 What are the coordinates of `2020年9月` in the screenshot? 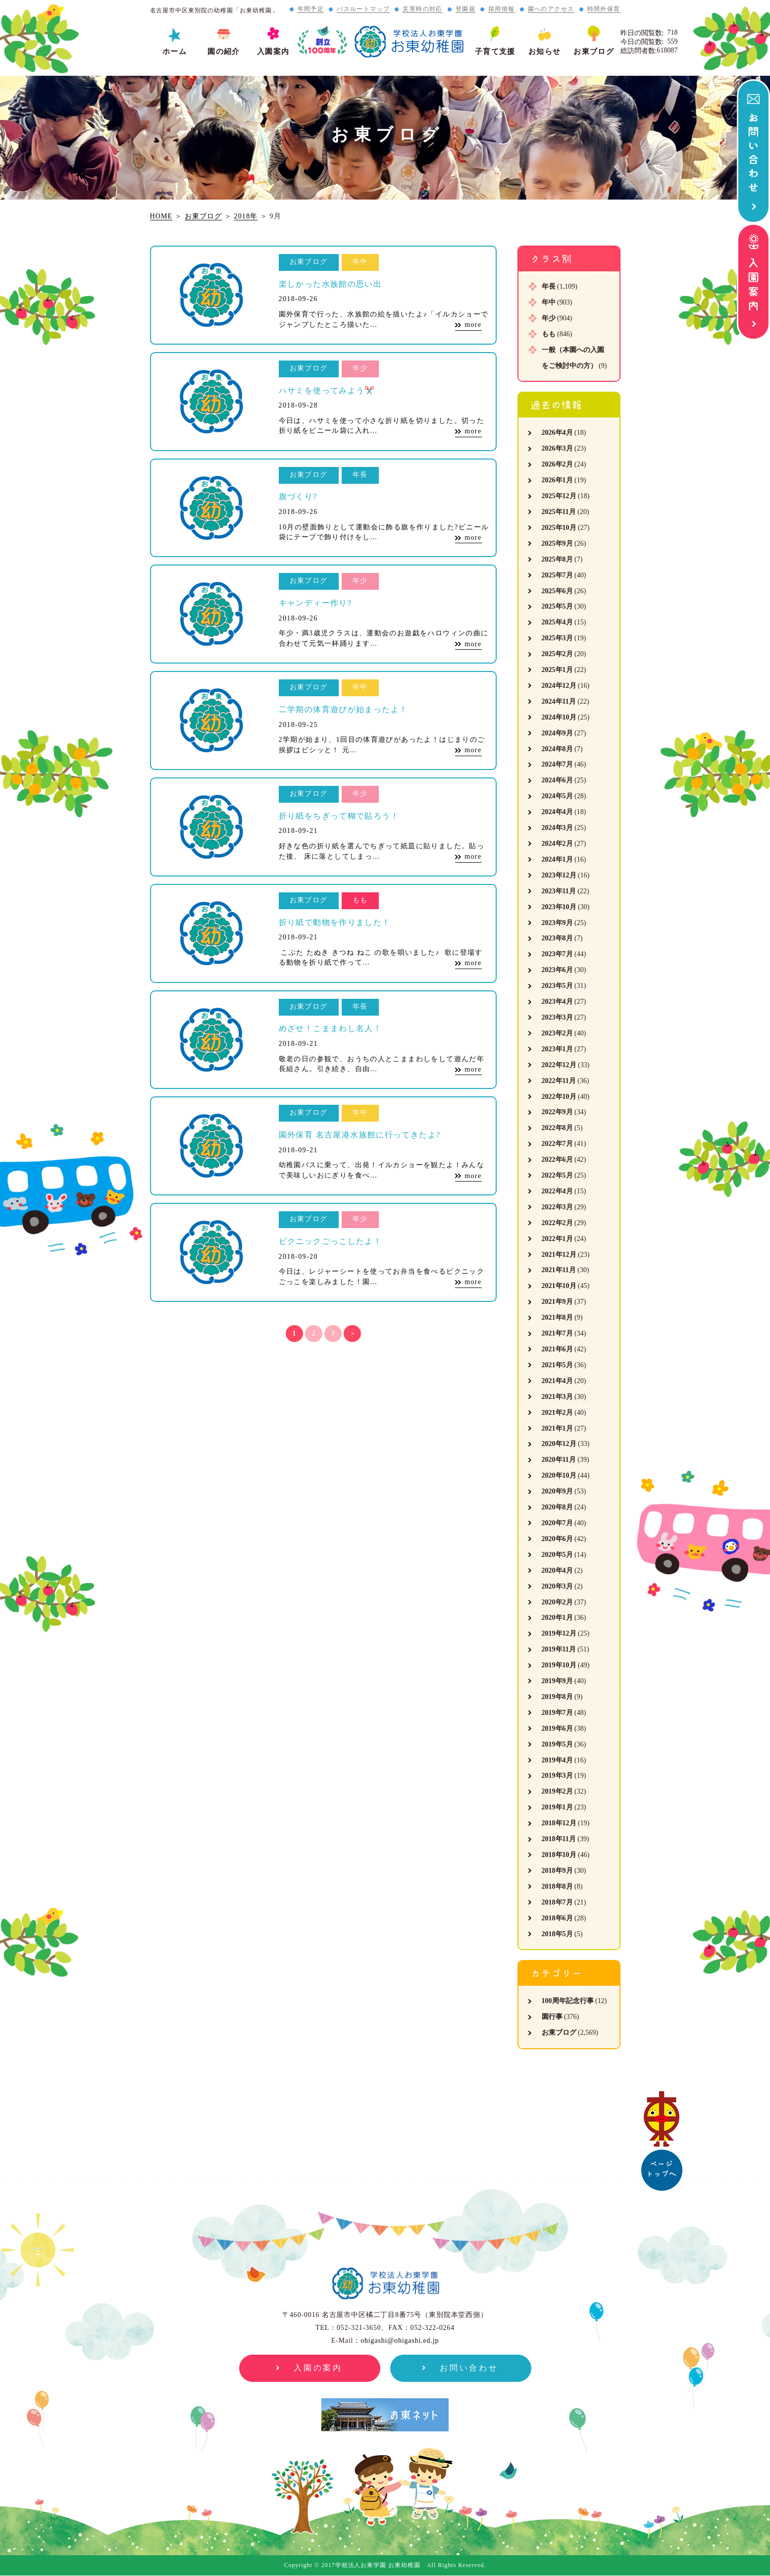 It's located at (557, 1491).